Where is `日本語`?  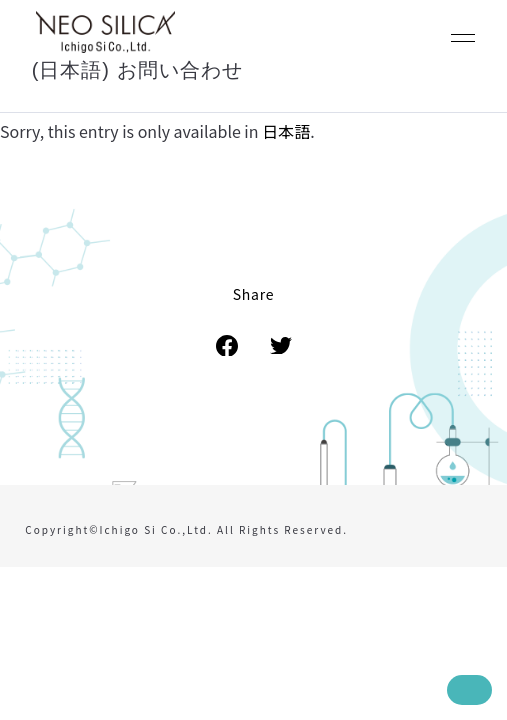 日本語 is located at coordinates (286, 131).